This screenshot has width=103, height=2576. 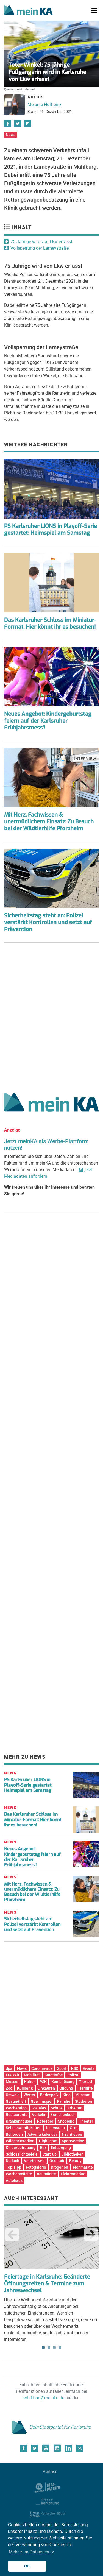 What do you see at coordinates (44, 104) in the screenshot?
I see `Melanie Hofheinz` at bounding box center [44, 104].